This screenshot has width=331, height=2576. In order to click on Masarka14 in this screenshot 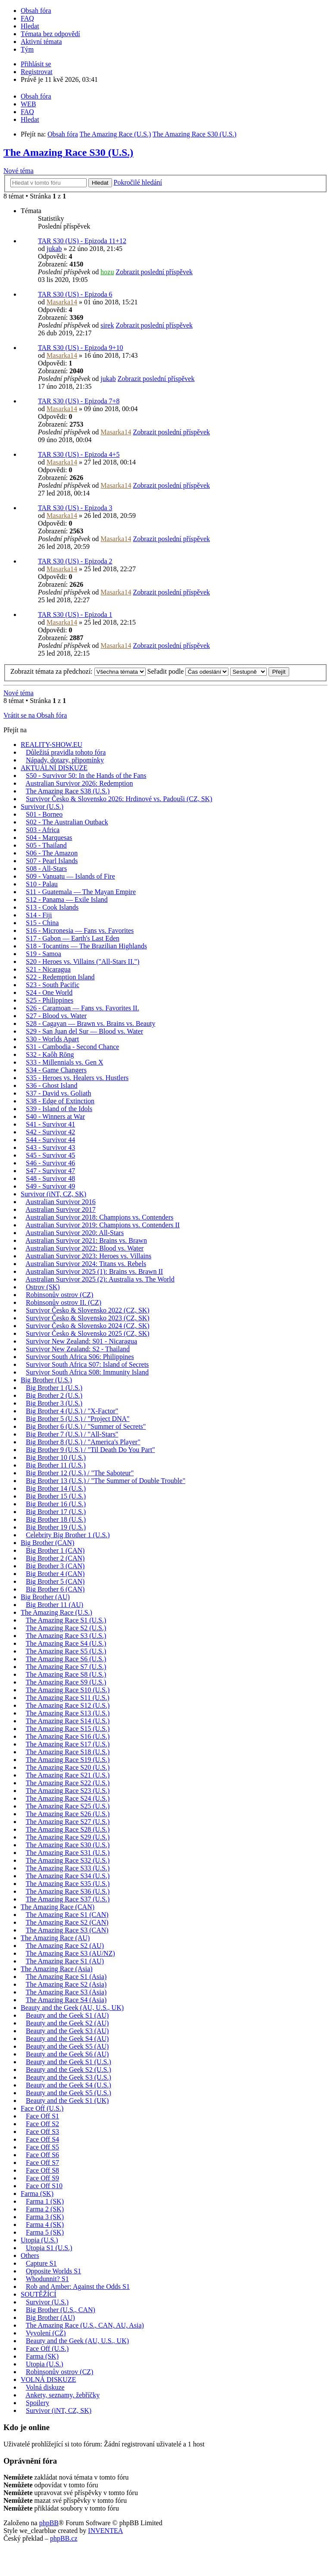, I will do `click(62, 302)`.